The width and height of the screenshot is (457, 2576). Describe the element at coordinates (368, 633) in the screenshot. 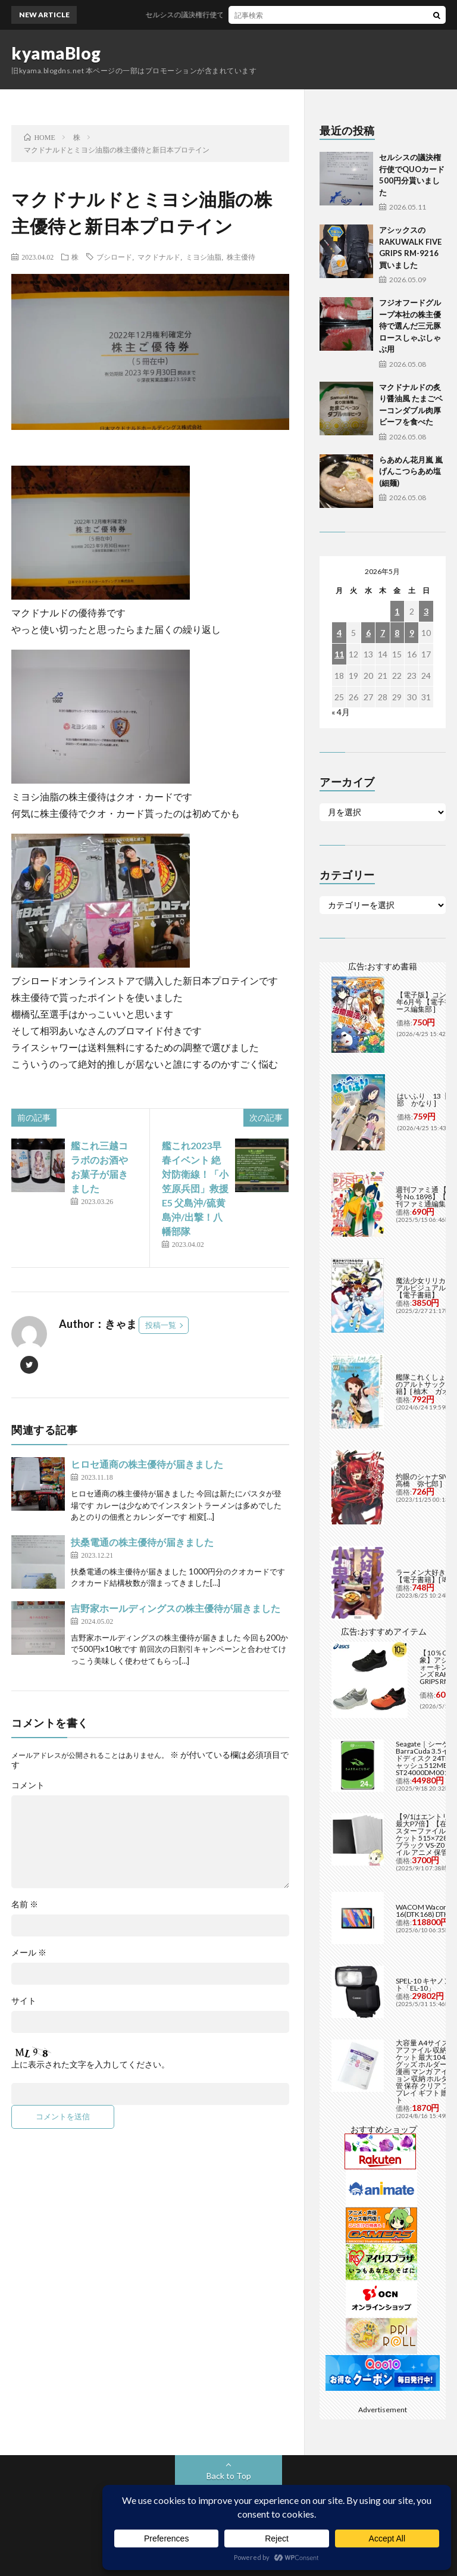

I see `6 [2026年5月6日 に投稿を公開]` at that location.